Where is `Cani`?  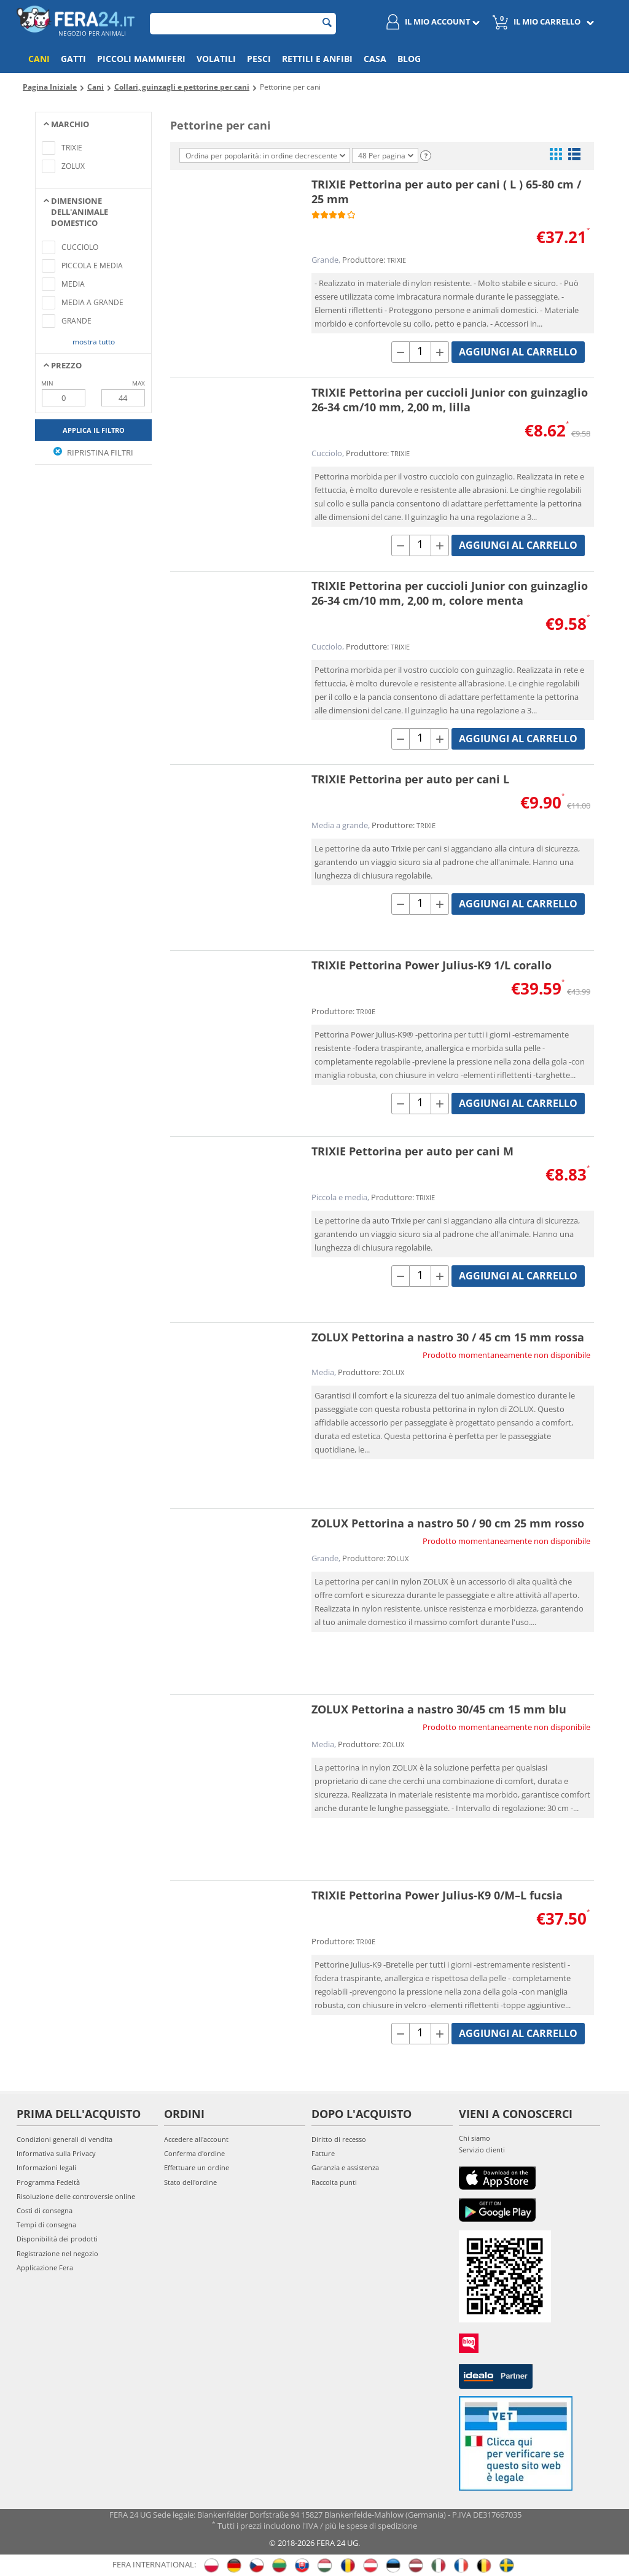 Cani is located at coordinates (39, 58).